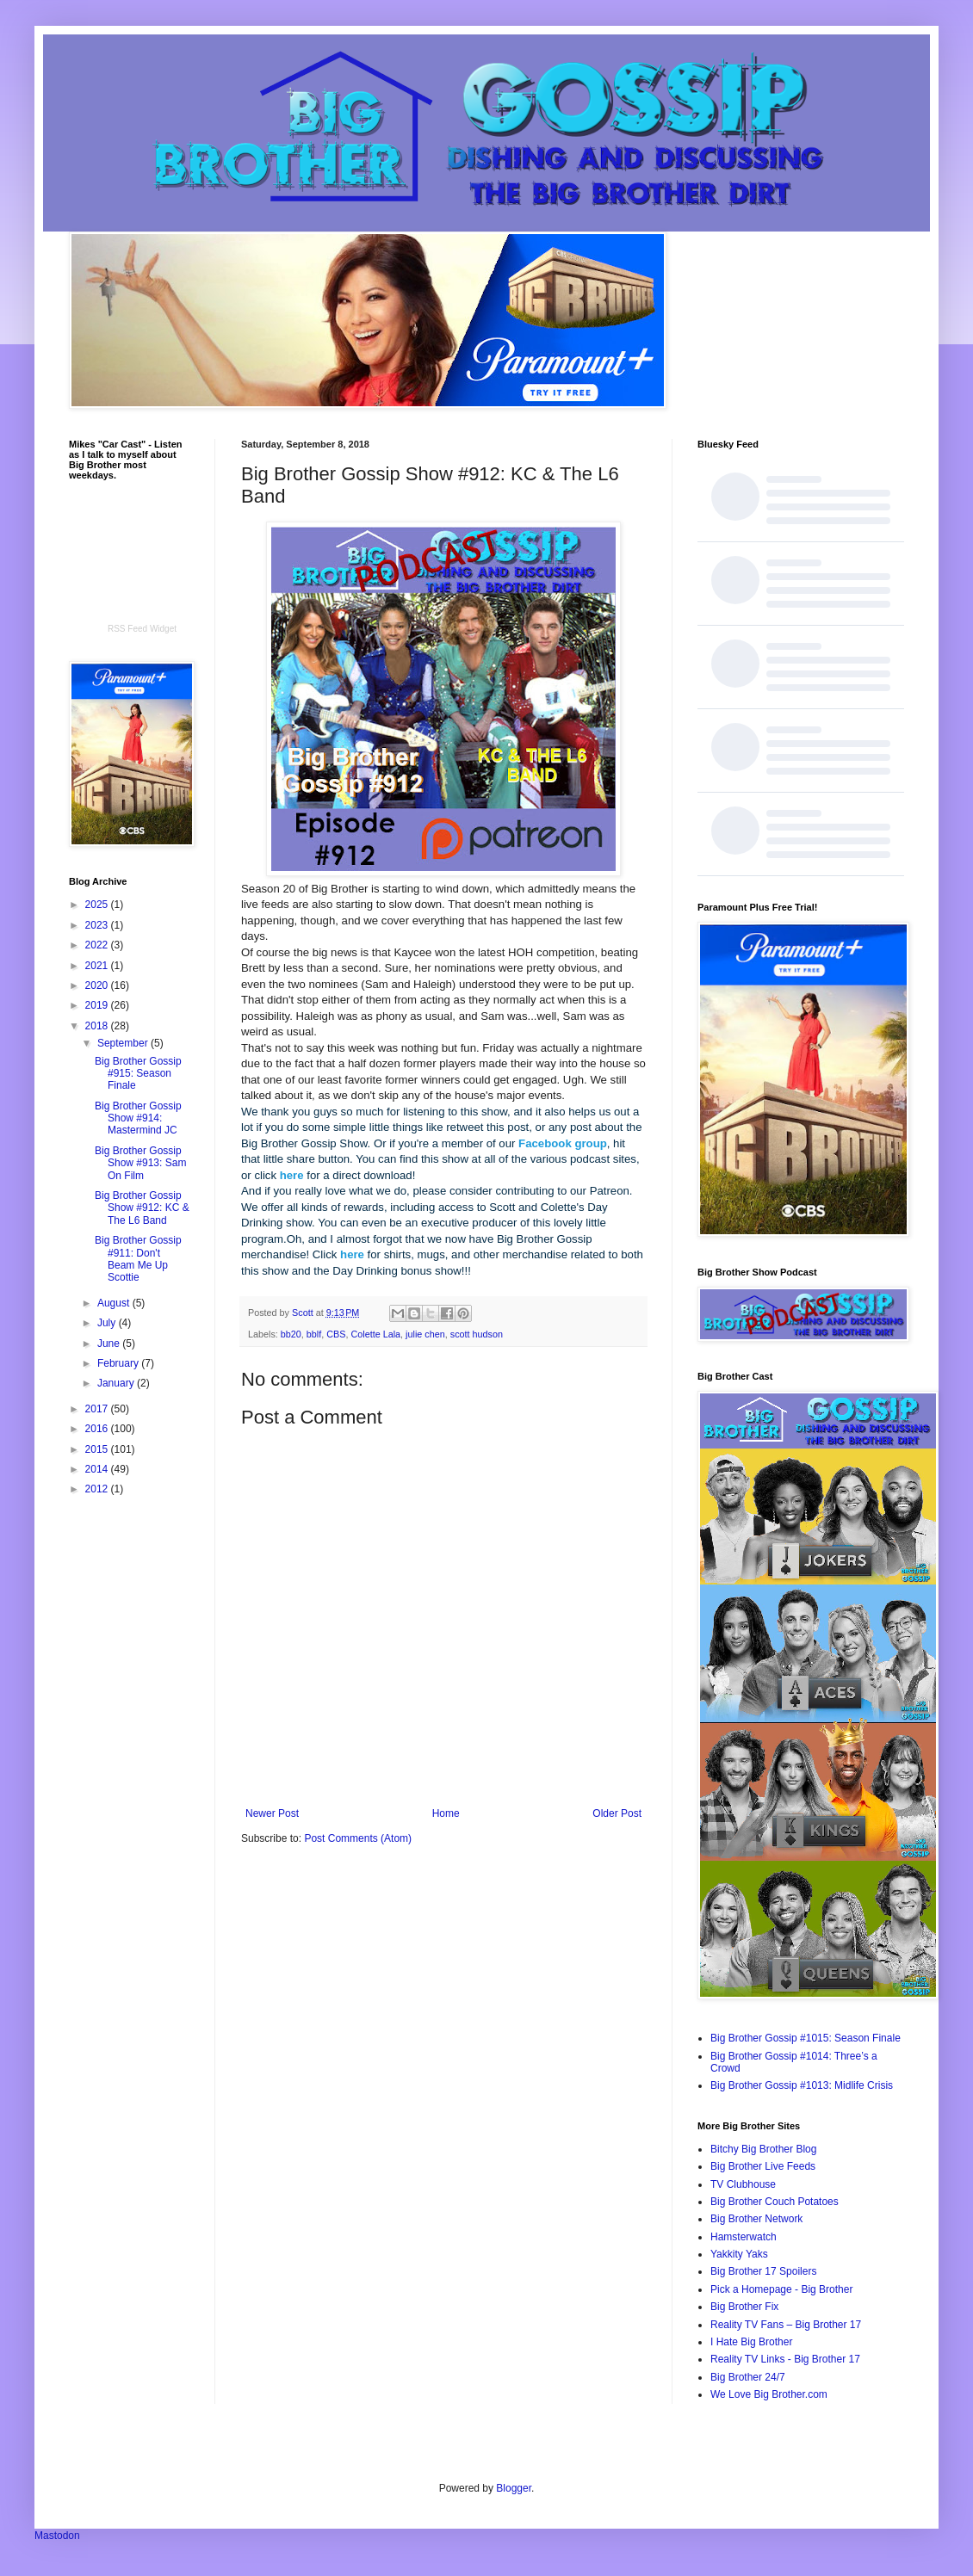 Image resolution: width=973 pixels, height=2576 pixels. Describe the element at coordinates (138, 1073) in the screenshot. I see `Big Brother Gossip #915: Season Finale` at that location.